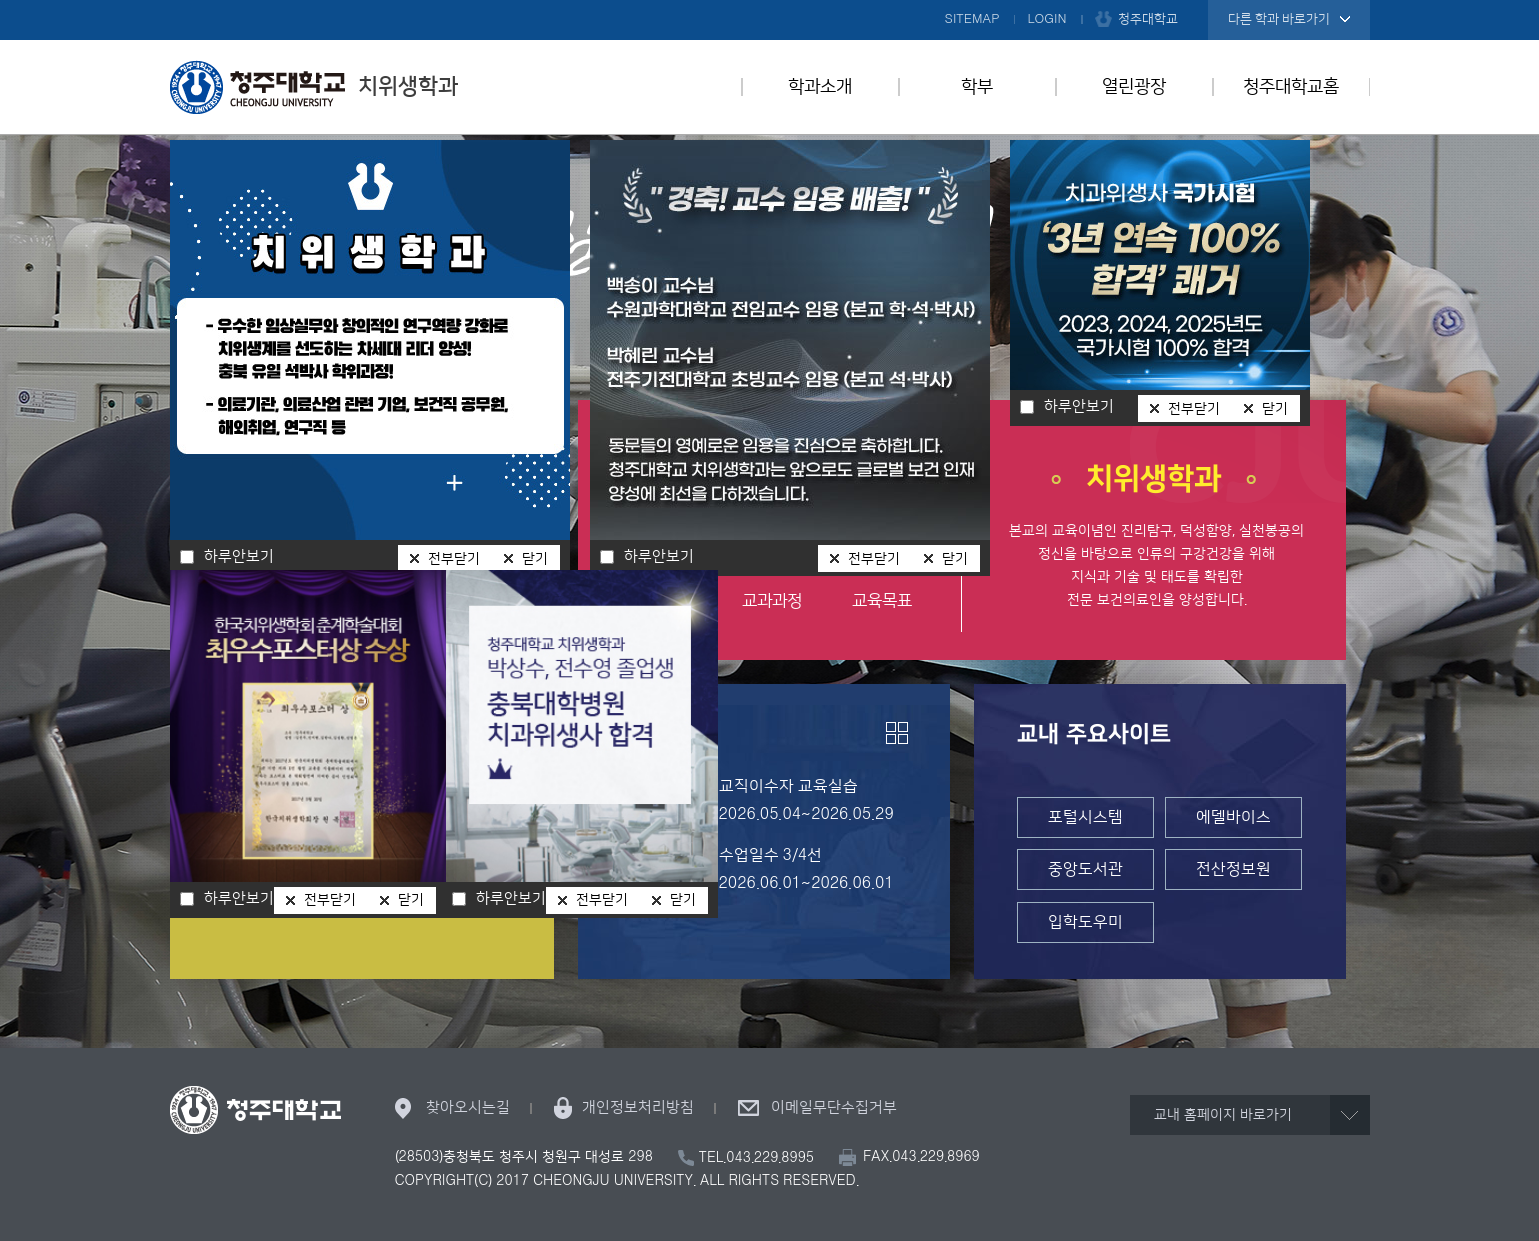 The width and height of the screenshot is (1539, 1241). What do you see at coordinates (314, 87) in the screenshot?
I see `치위생학과` at bounding box center [314, 87].